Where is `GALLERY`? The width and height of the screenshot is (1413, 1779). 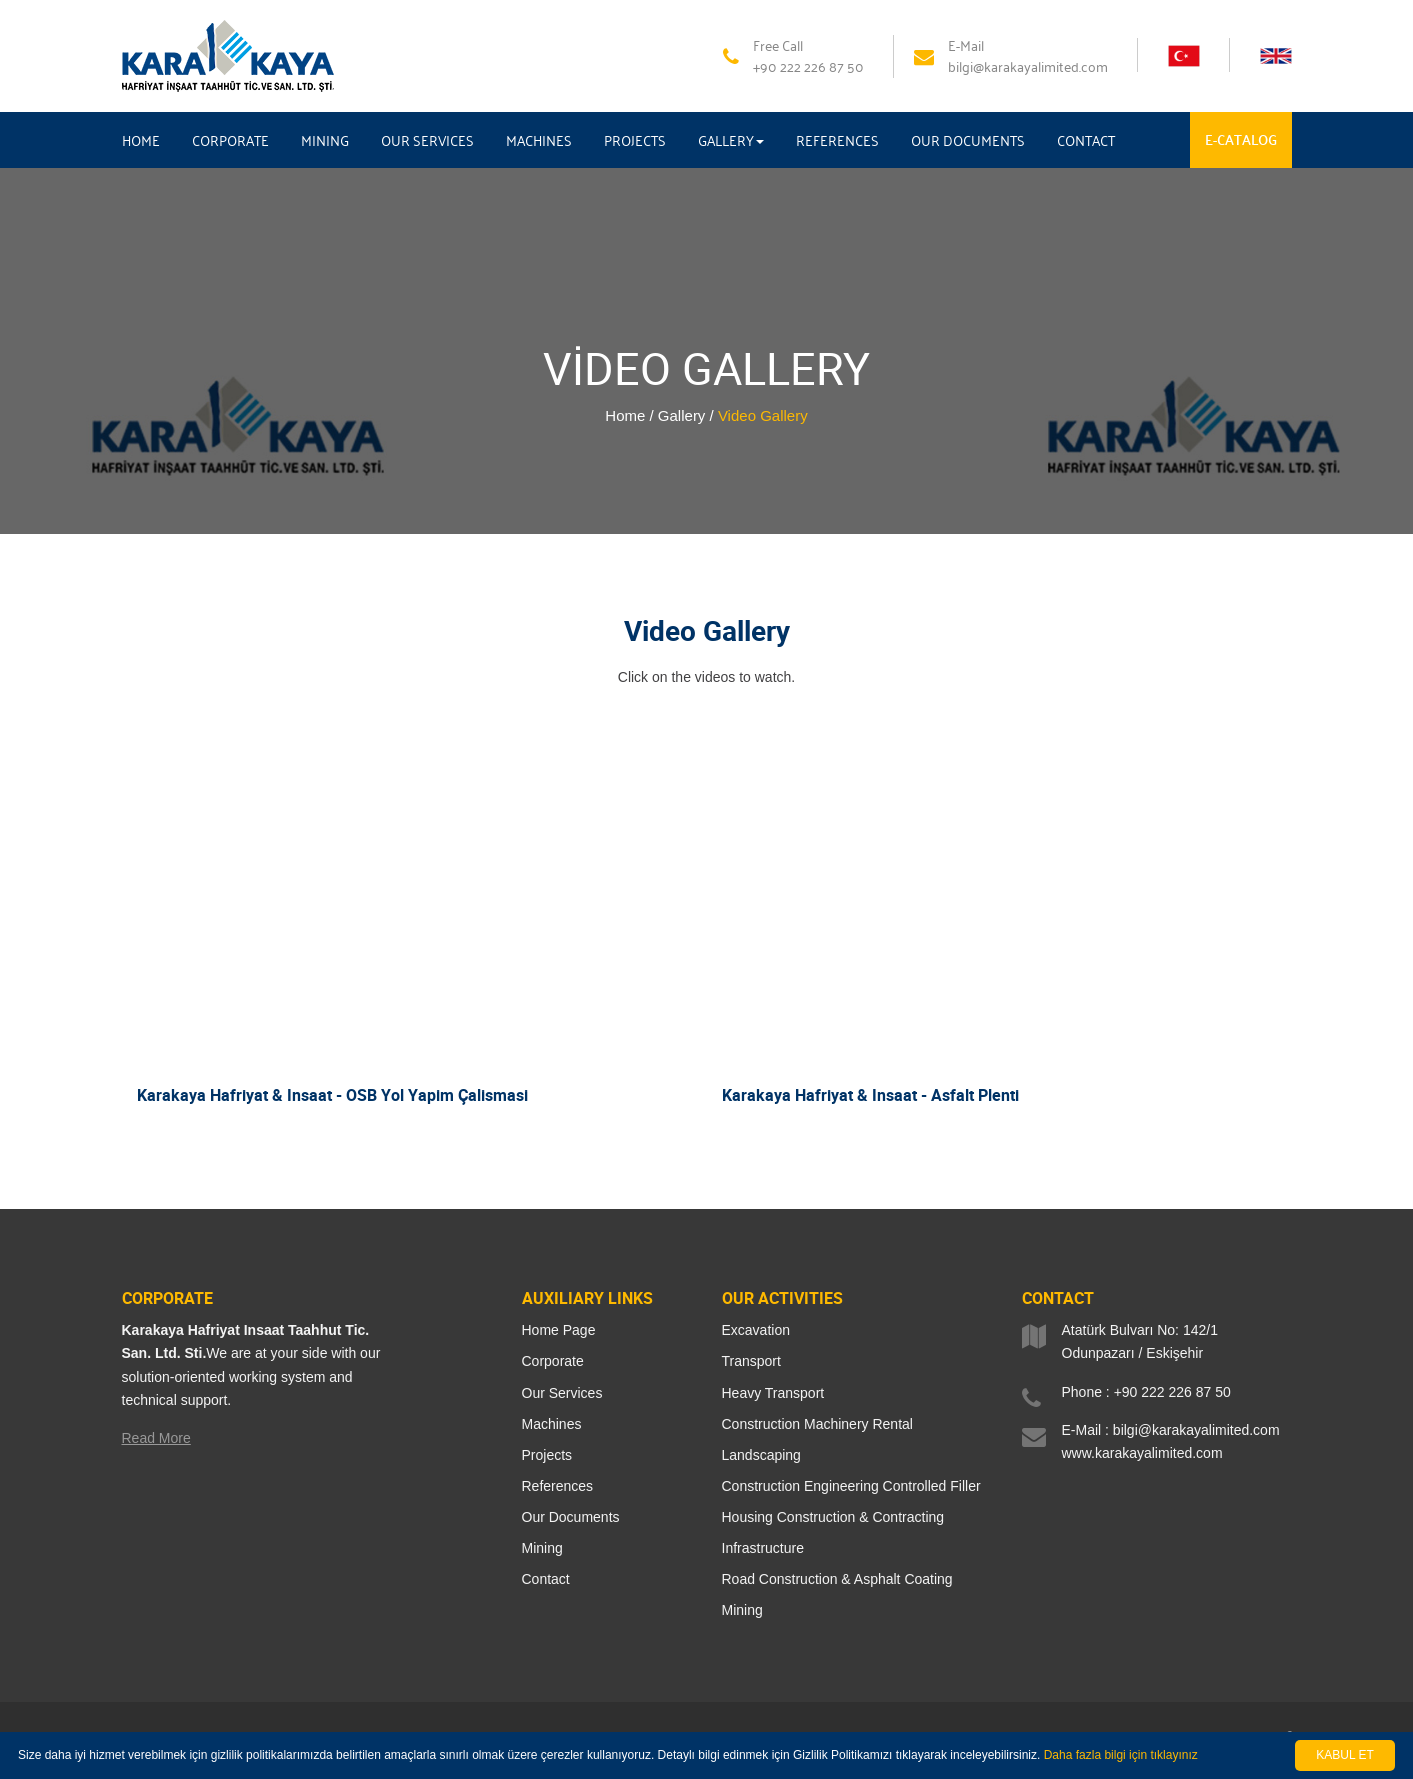 GALLERY is located at coordinates (731, 140).